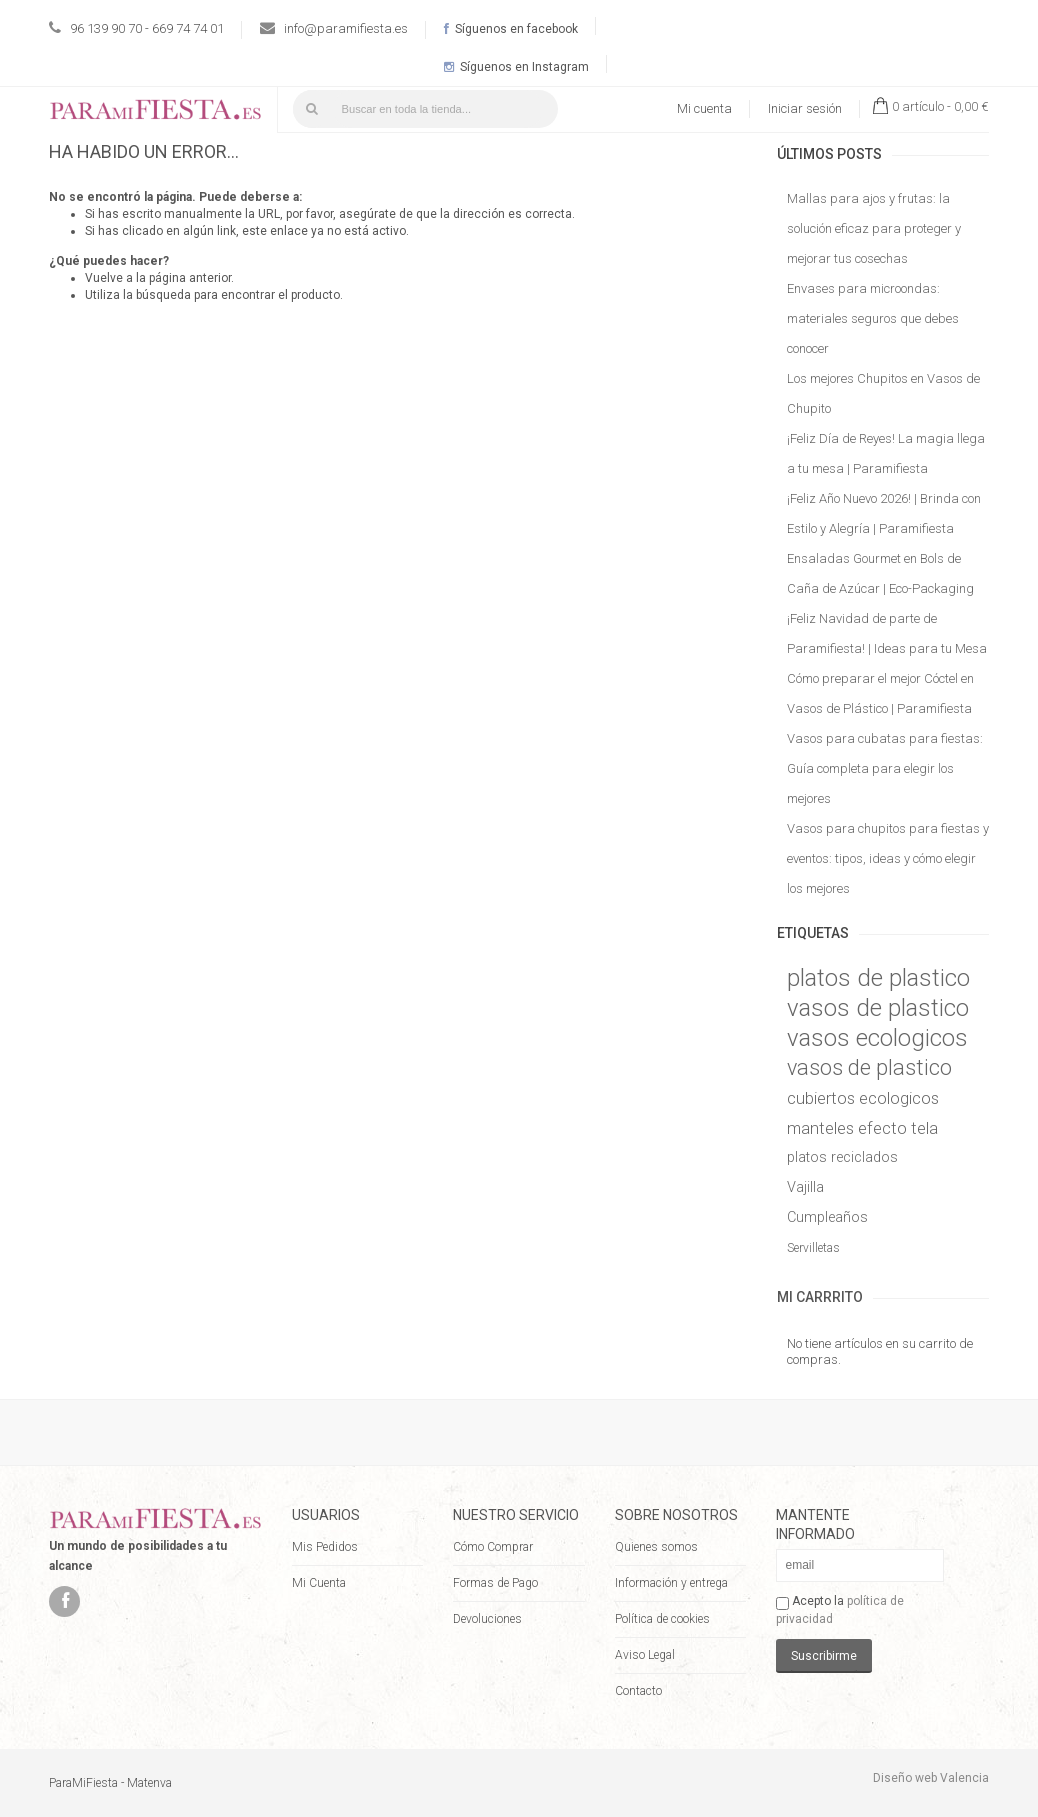 This screenshot has width=1038, height=1817. What do you see at coordinates (487, 1619) in the screenshot?
I see `Devoluciones` at bounding box center [487, 1619].